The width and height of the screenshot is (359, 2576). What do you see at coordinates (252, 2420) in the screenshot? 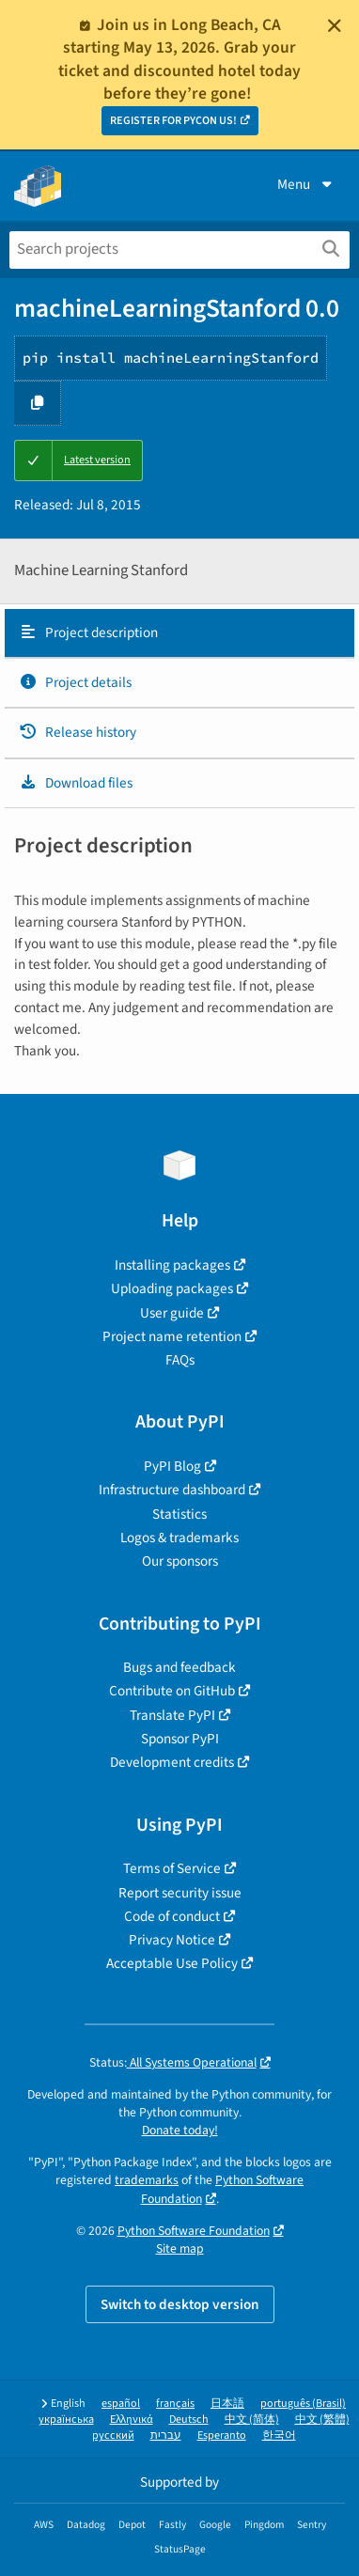
I see `中文 (简体)` at bounding box center [252, 2420].